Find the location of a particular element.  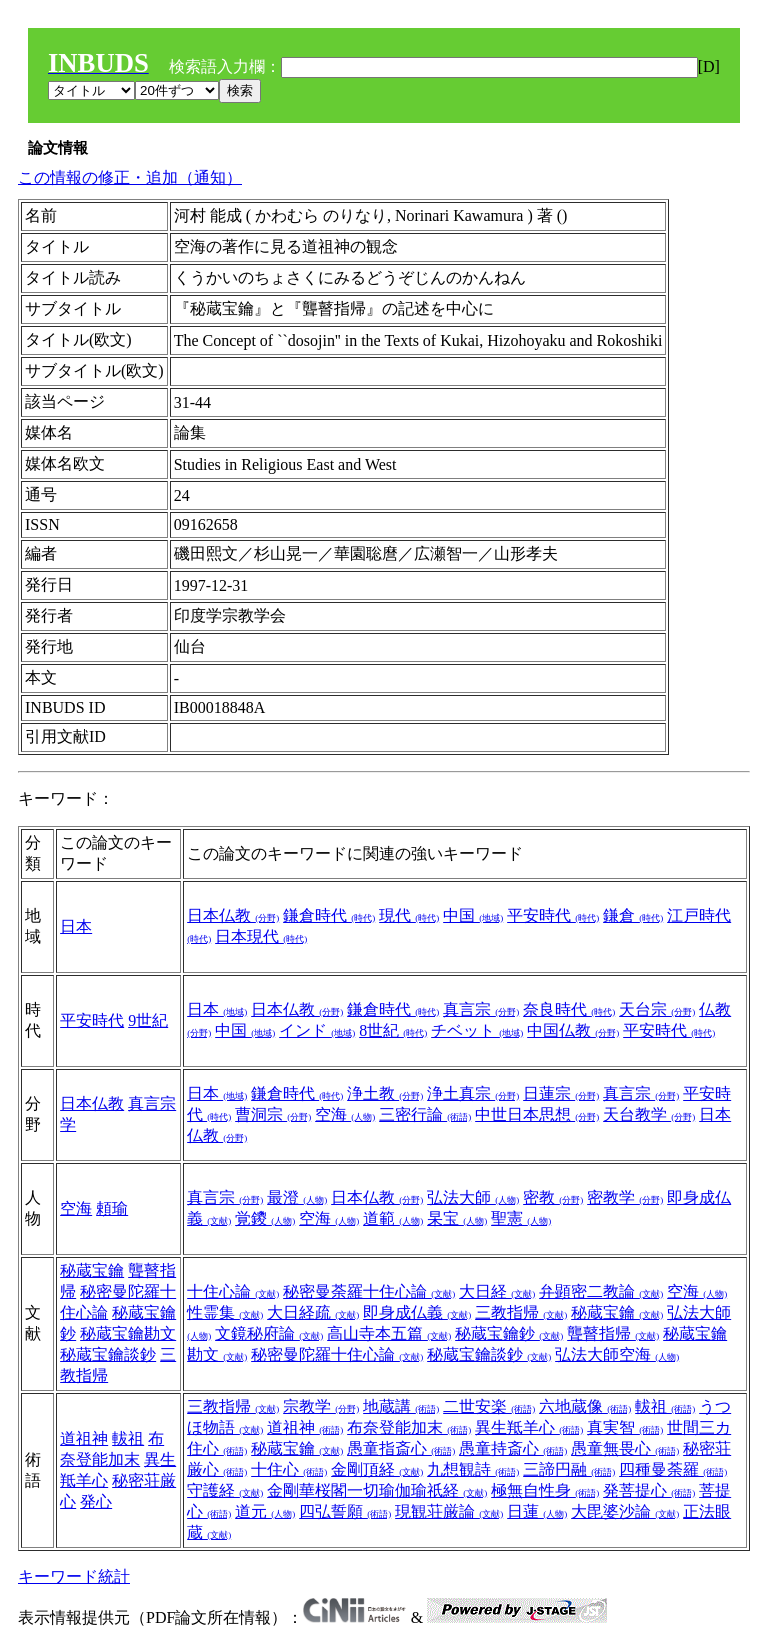

性霊集 is located at coordinates (225, 1312).